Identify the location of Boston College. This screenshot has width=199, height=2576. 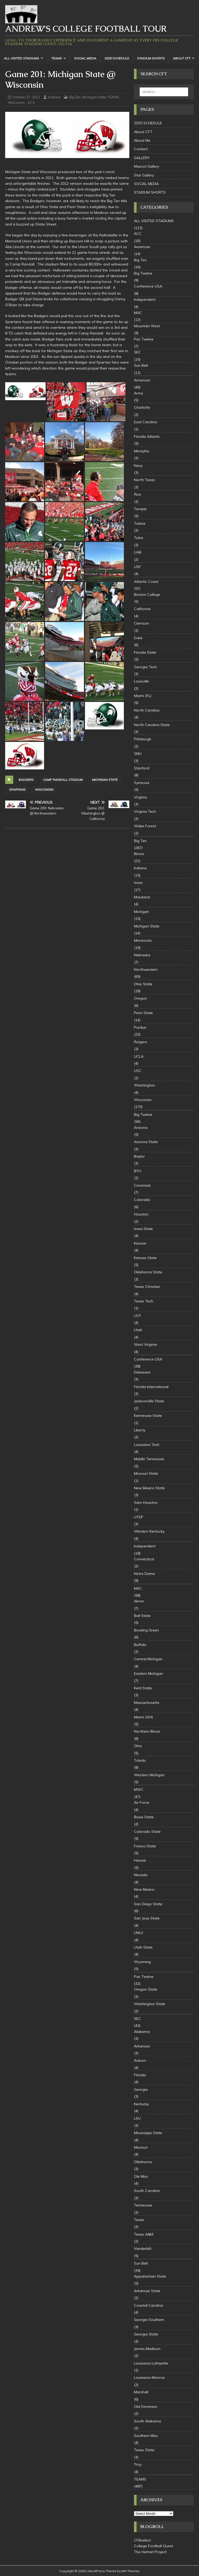
(147, 594).